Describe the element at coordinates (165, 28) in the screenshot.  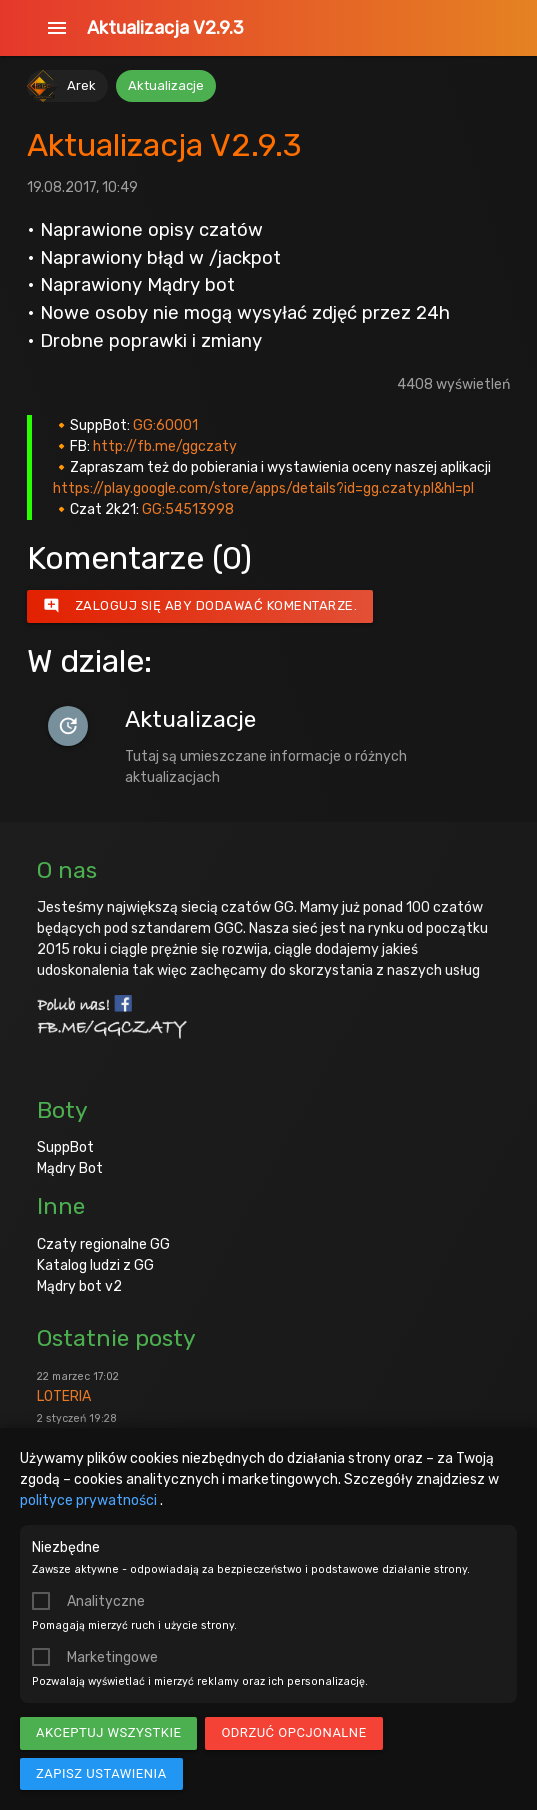
I see `Aktualizacja V2.9.3` at that location.